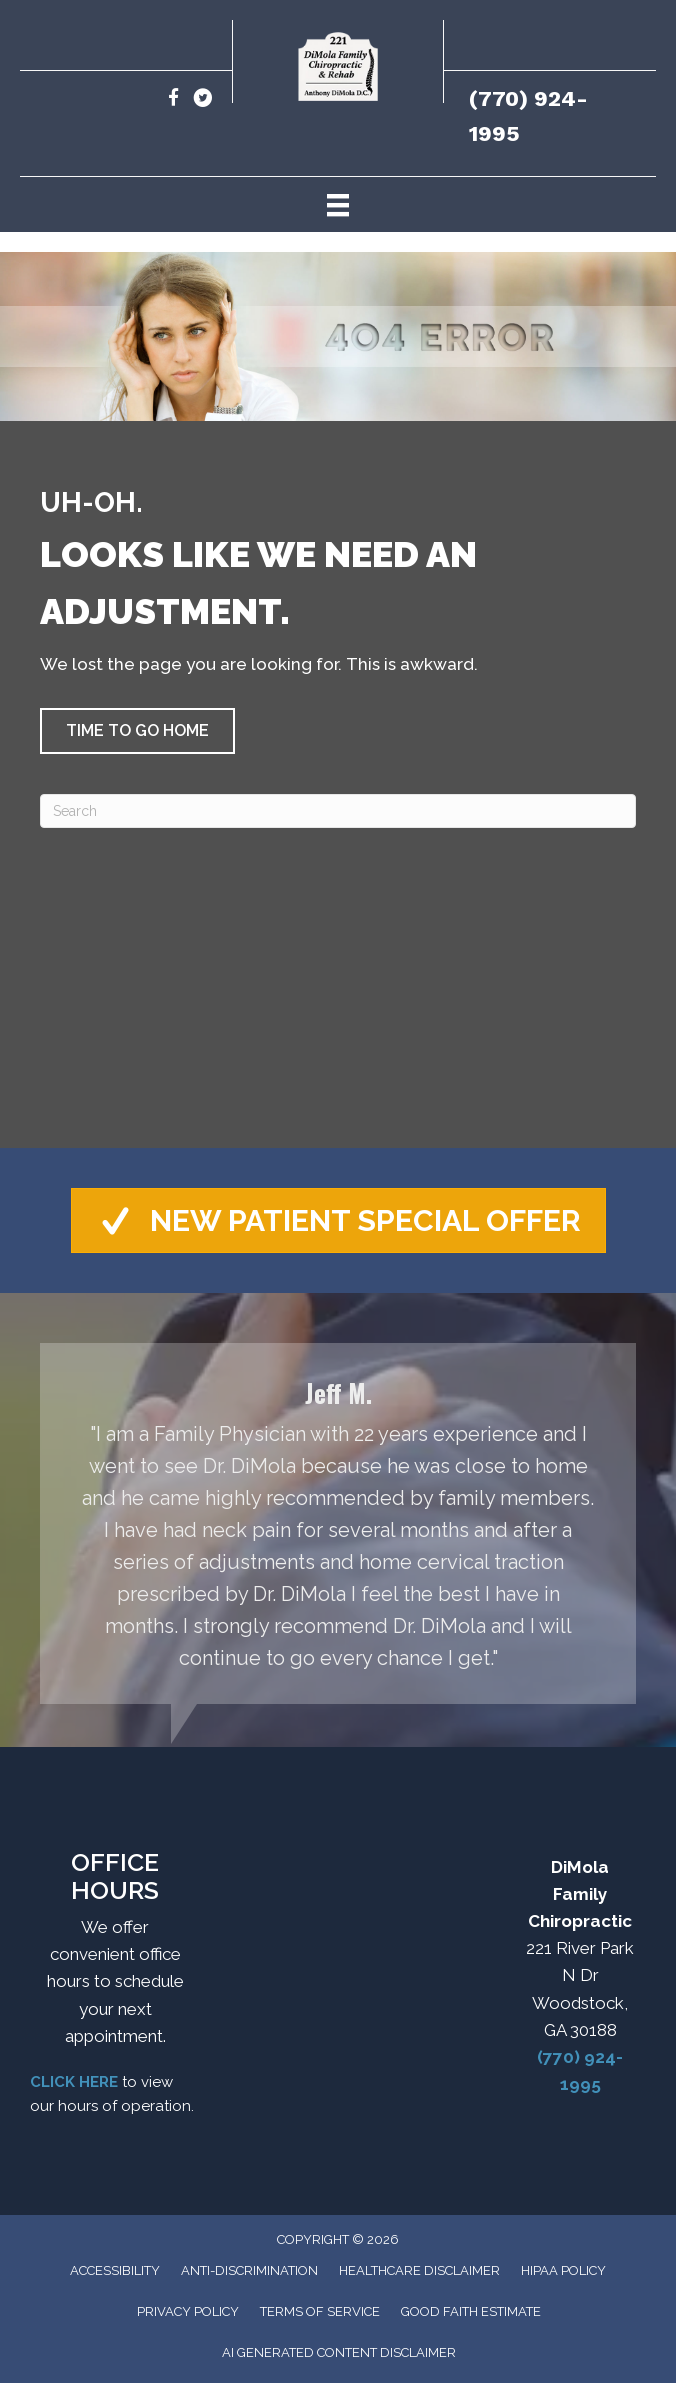  What do you see at coordinates (563, 2270) in the screenshot?
I see `HIPAA Policy` at bounding box center [563, 2270].